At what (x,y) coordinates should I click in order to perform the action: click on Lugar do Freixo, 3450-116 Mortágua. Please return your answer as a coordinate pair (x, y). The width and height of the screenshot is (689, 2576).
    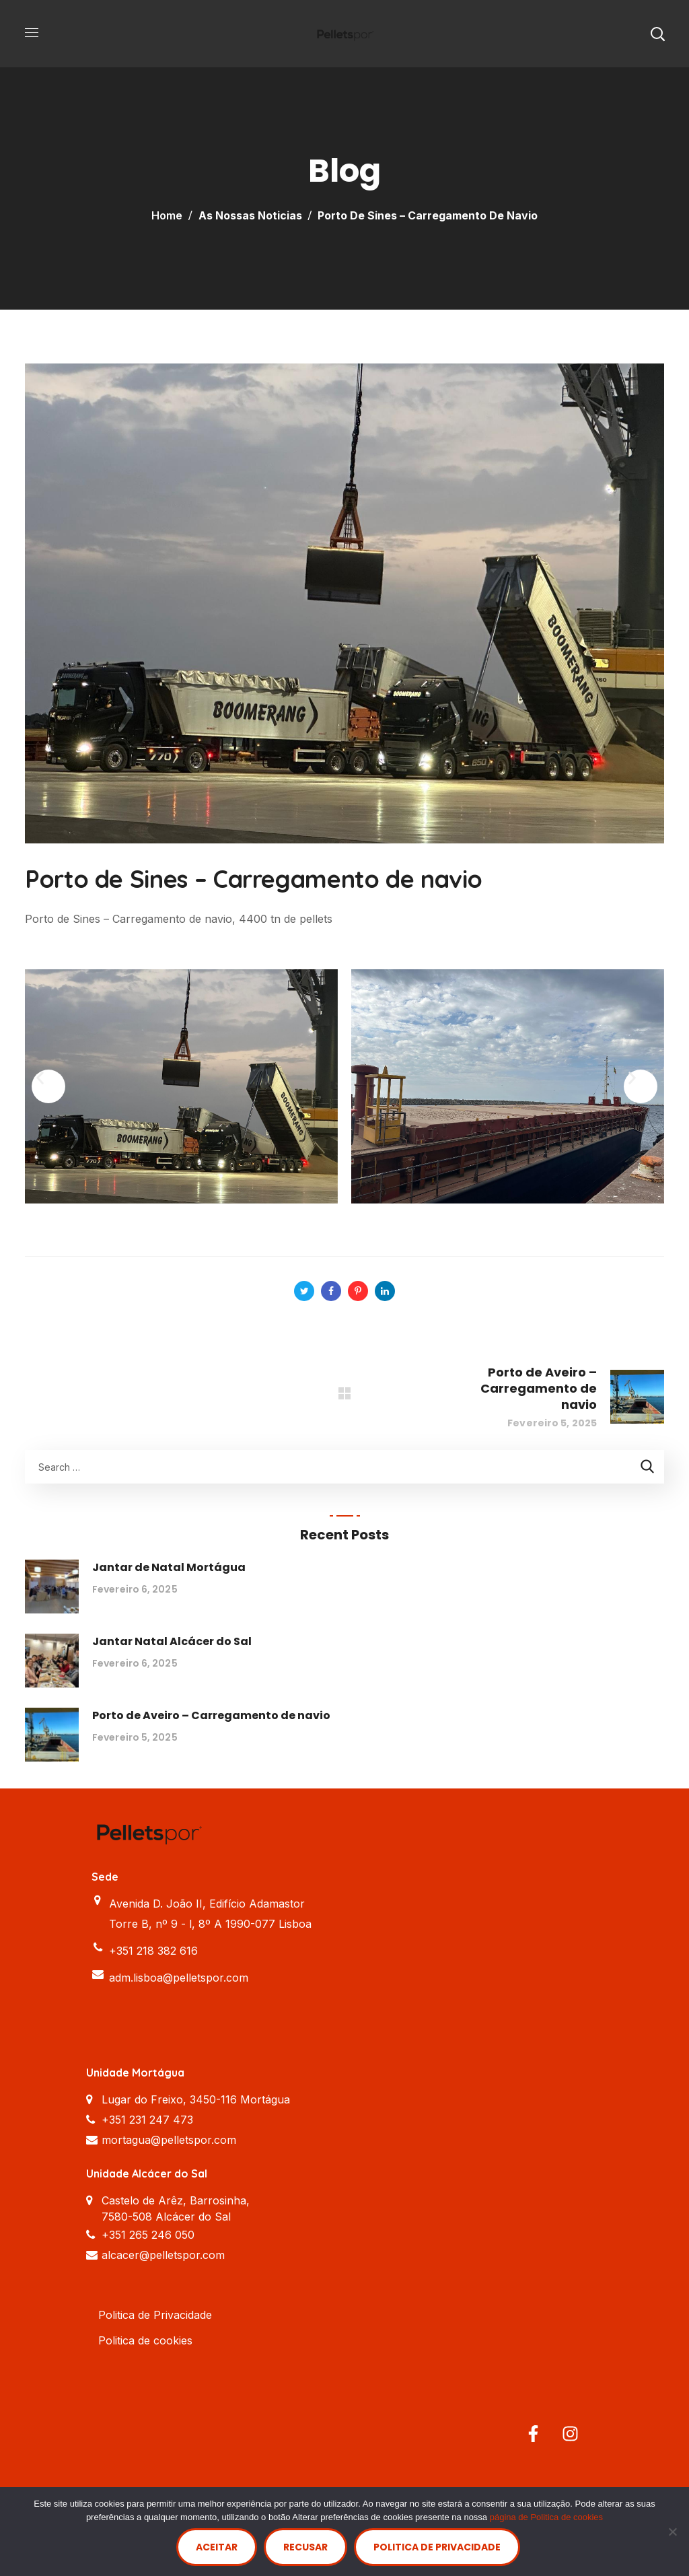
    Looking at the image, I should click on (196, 2099).